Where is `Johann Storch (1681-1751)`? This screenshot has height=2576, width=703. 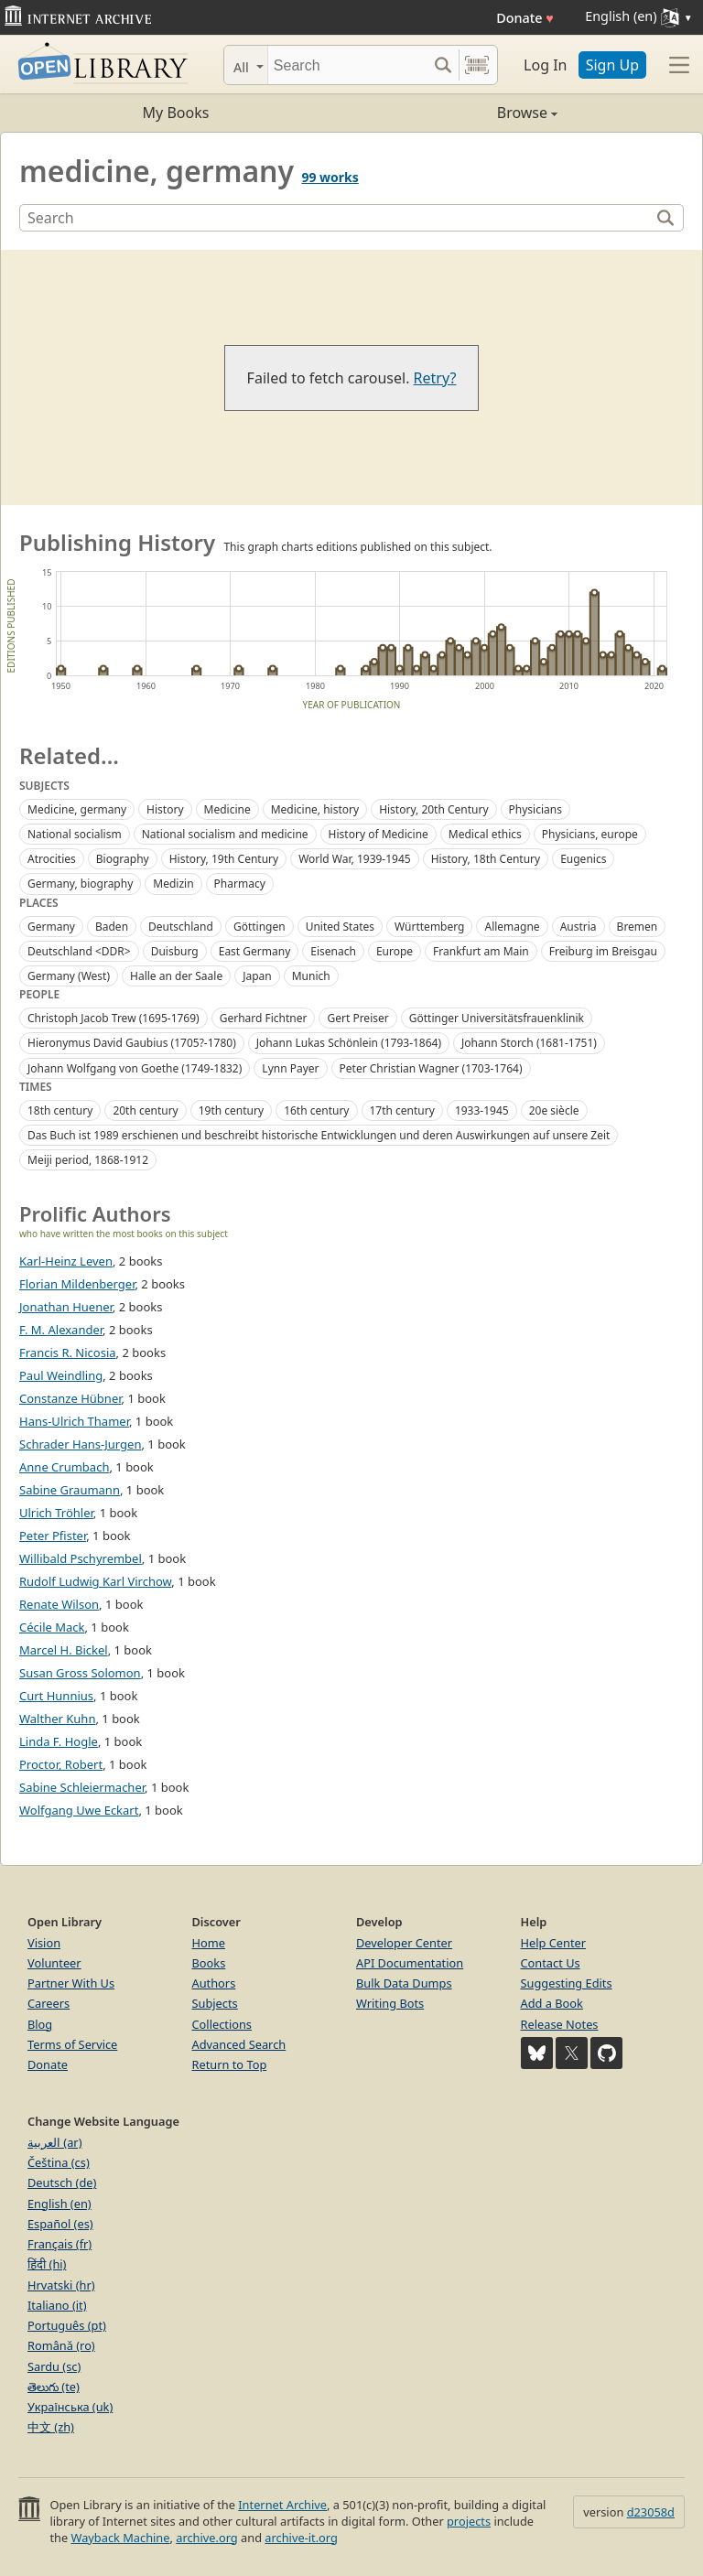 Johann Storch (1681-1751) is located at coordinates (529, 1043).